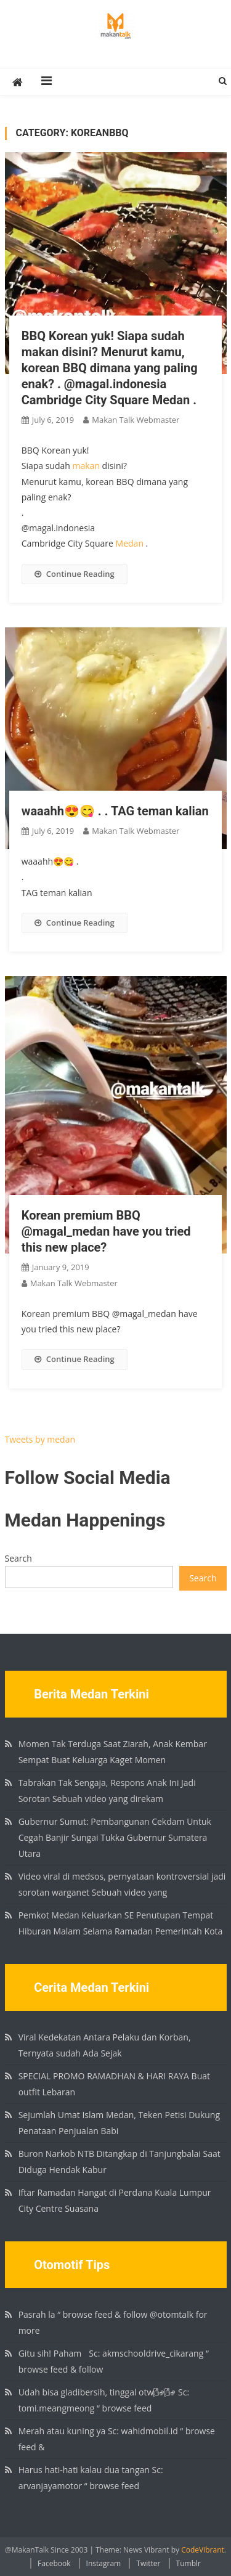 The width and height of the screenshot is (231, 2576). Describe the element at coordinates (130, 543) in the screenshot. I see `Medan` at that location.